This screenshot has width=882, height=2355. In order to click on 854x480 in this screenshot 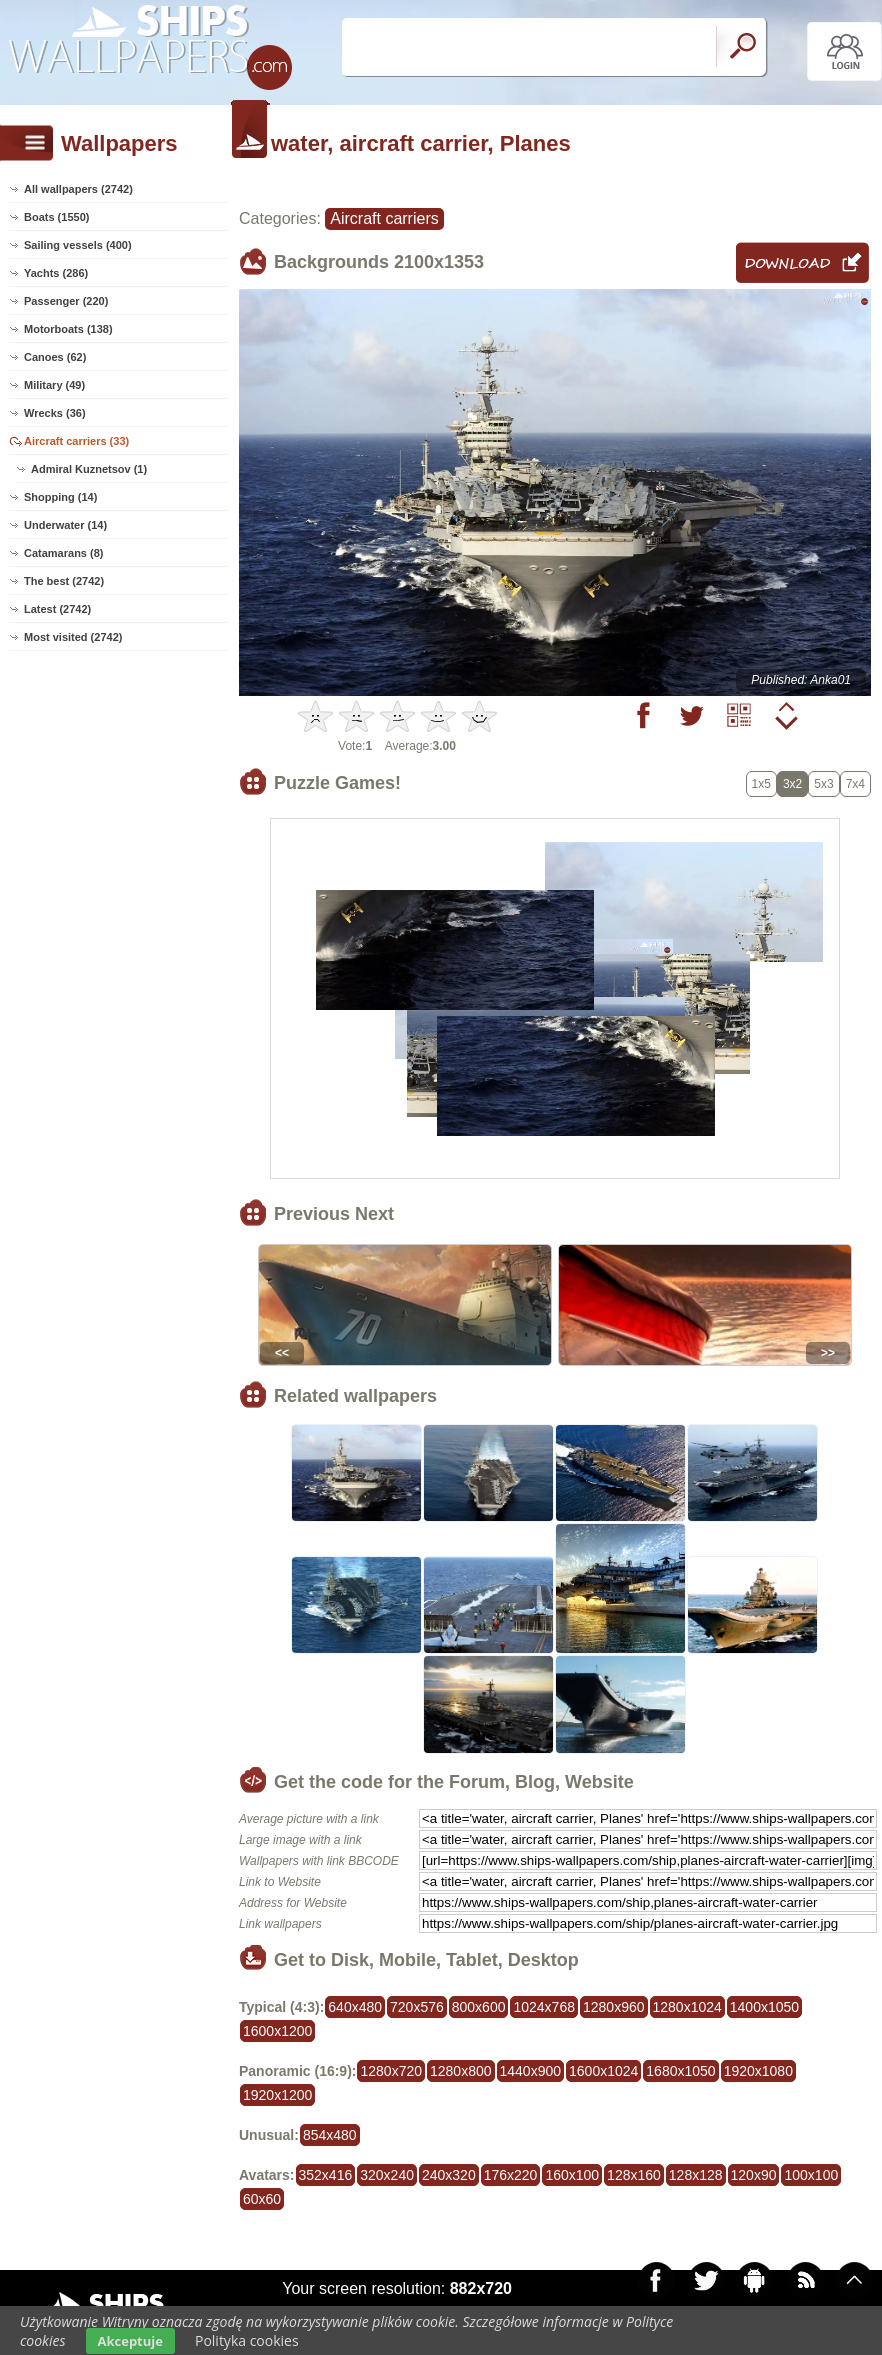, I will do `click(330, 2135)`.